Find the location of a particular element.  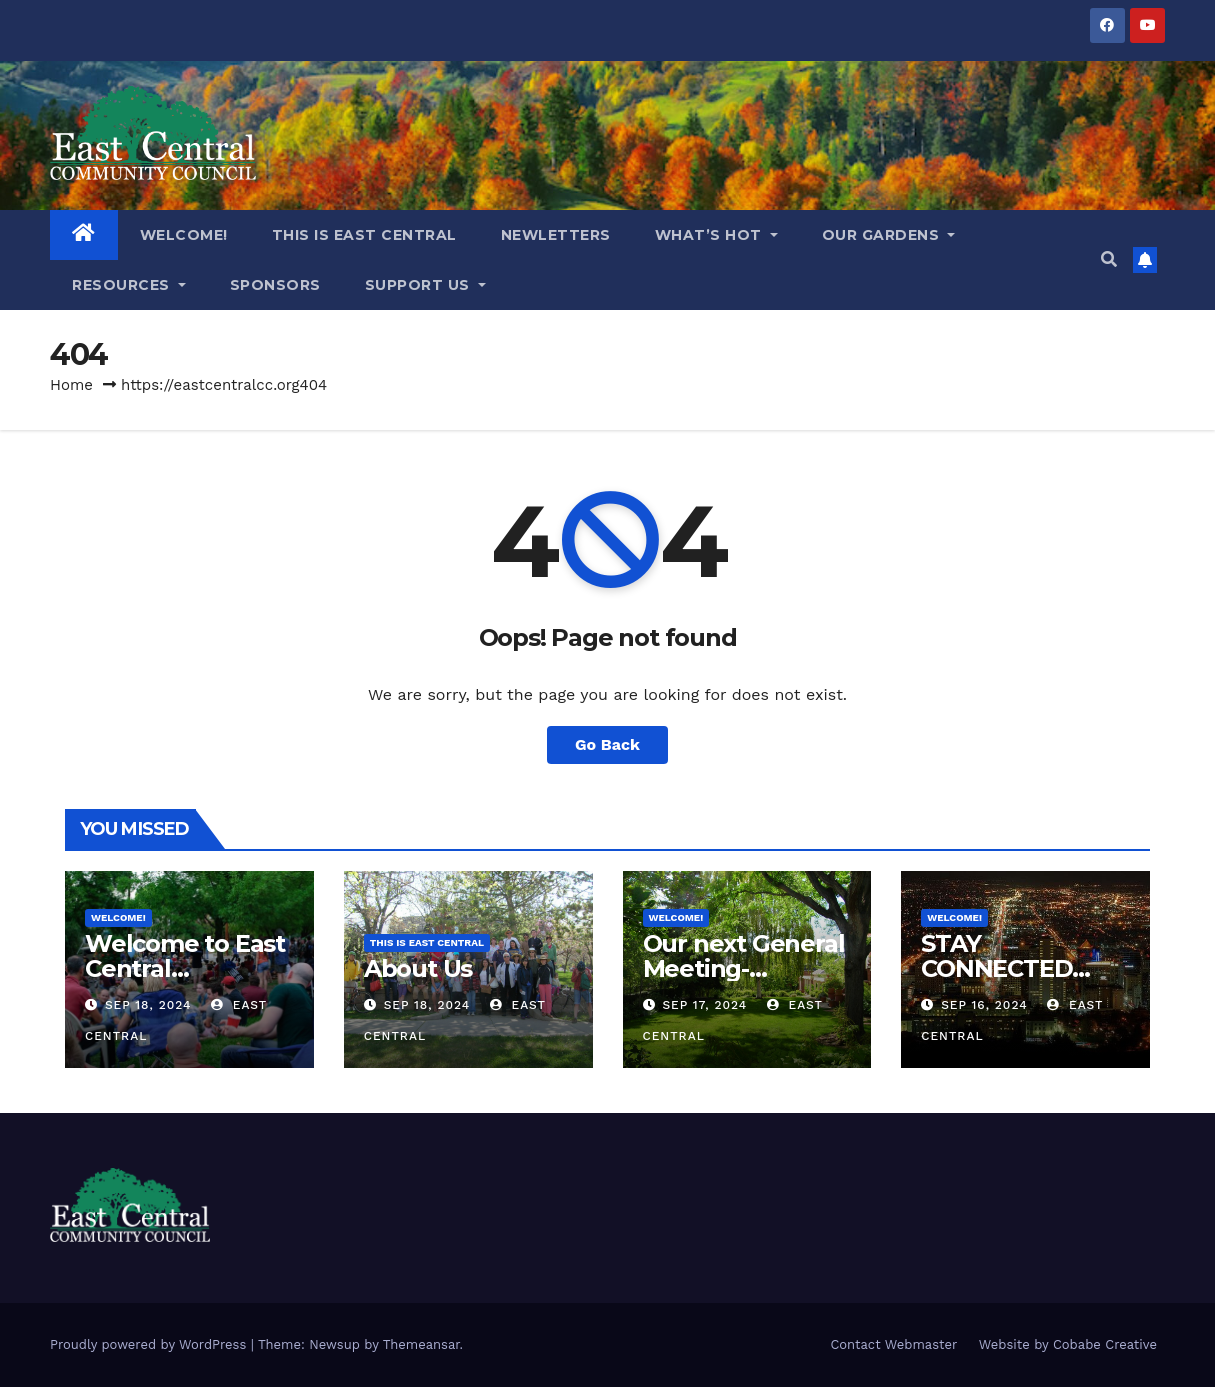

STAY CONNECTED WITH US is located at coordinates (996, 968).